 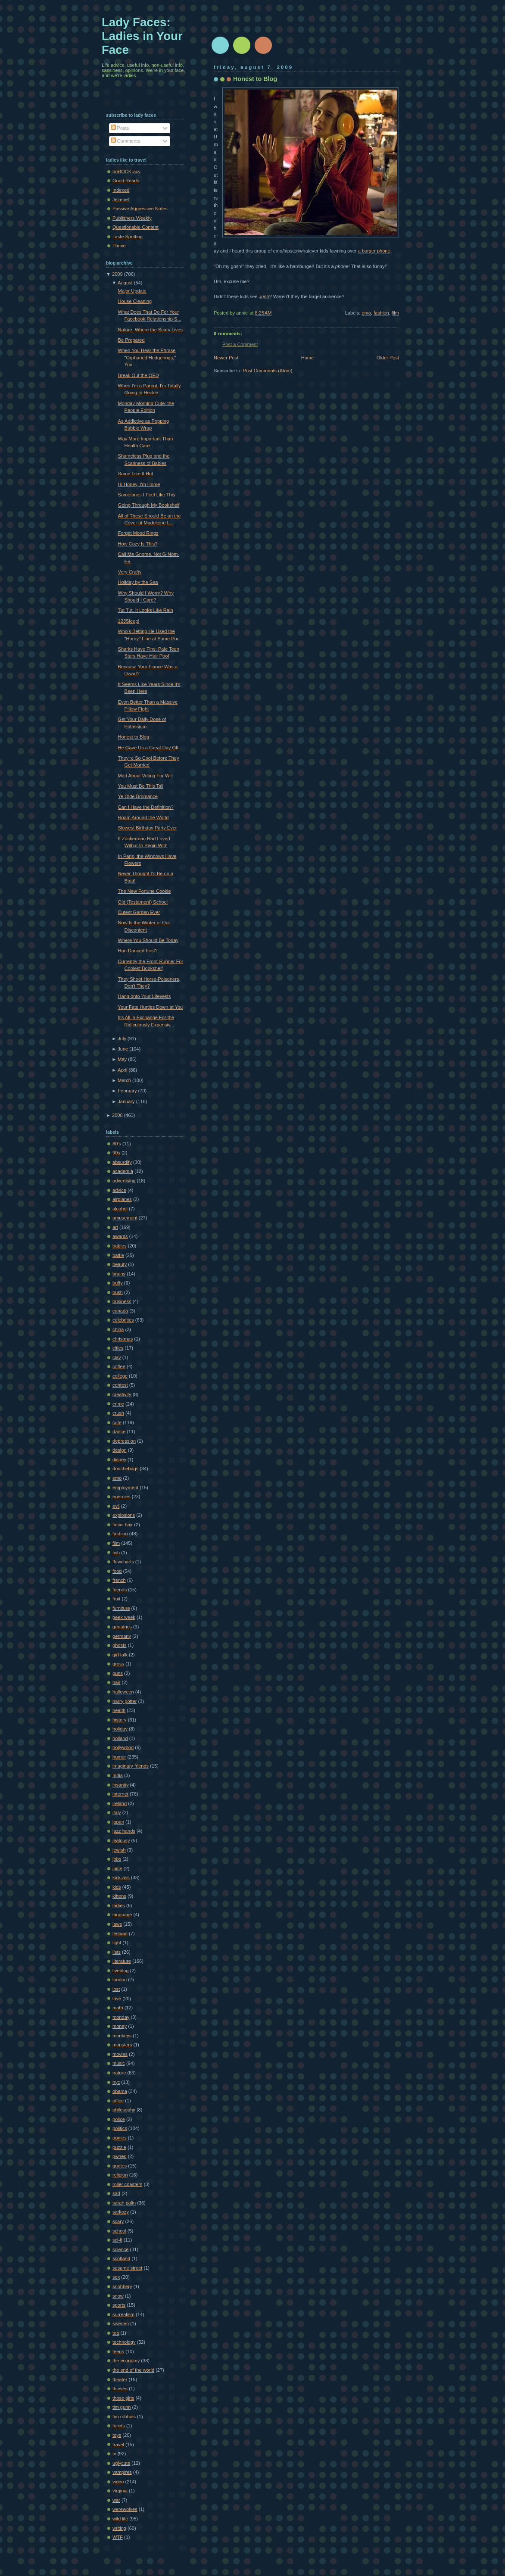 What do you see at coordinates (119, 1756) in the screenshot?
I see `humor` at bounding box center [119, 1756].